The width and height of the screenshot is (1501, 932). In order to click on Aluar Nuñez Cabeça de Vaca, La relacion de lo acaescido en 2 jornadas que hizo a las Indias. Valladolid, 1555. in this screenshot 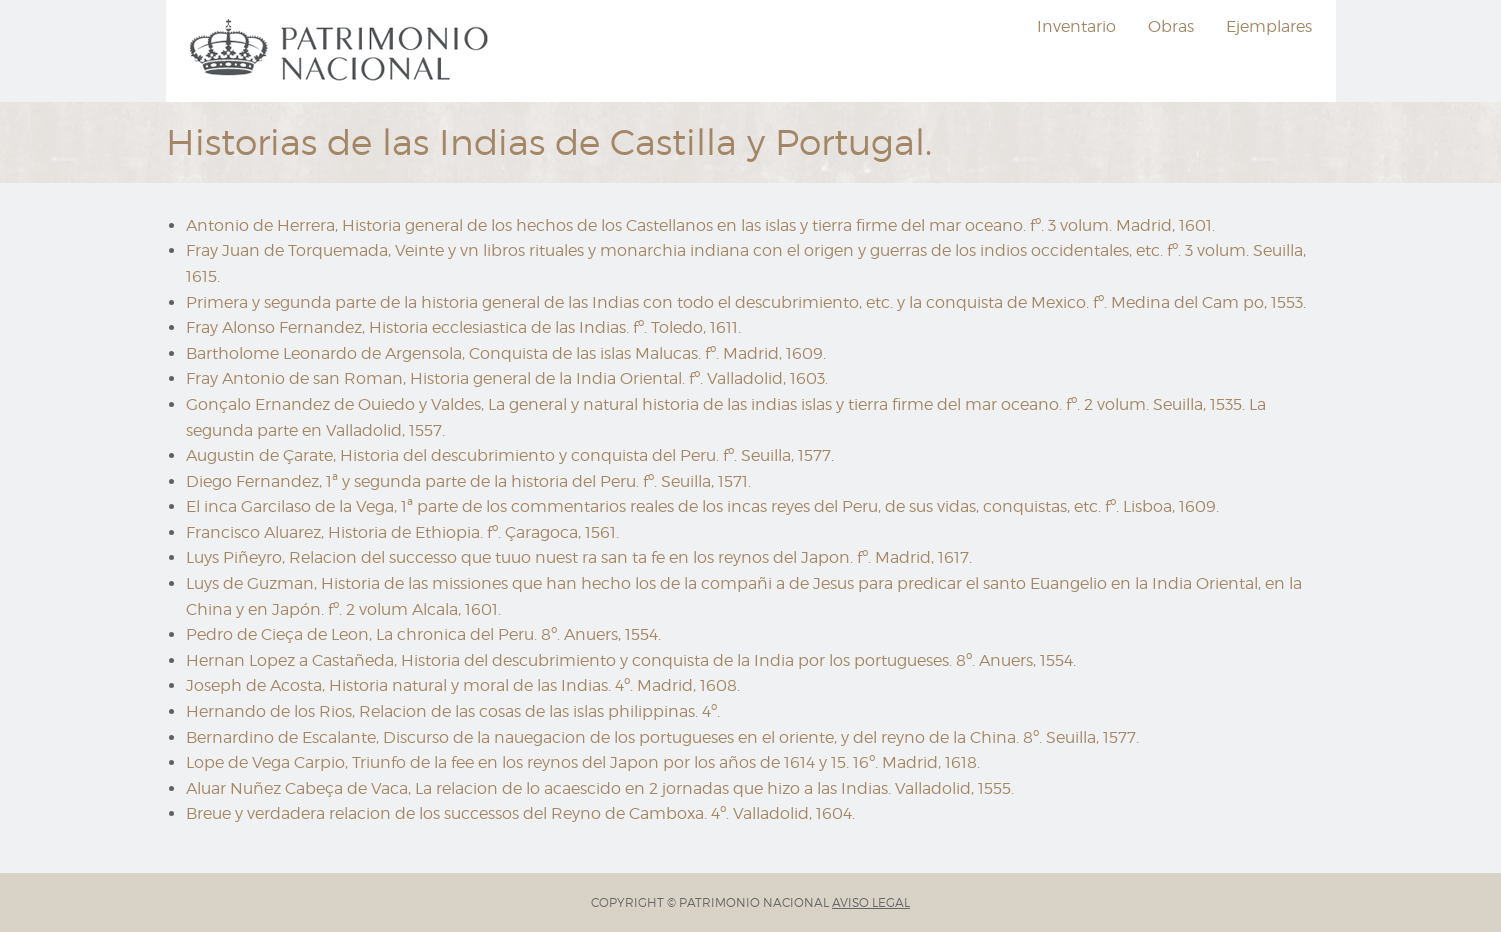, I will do `click(600, 788)`.